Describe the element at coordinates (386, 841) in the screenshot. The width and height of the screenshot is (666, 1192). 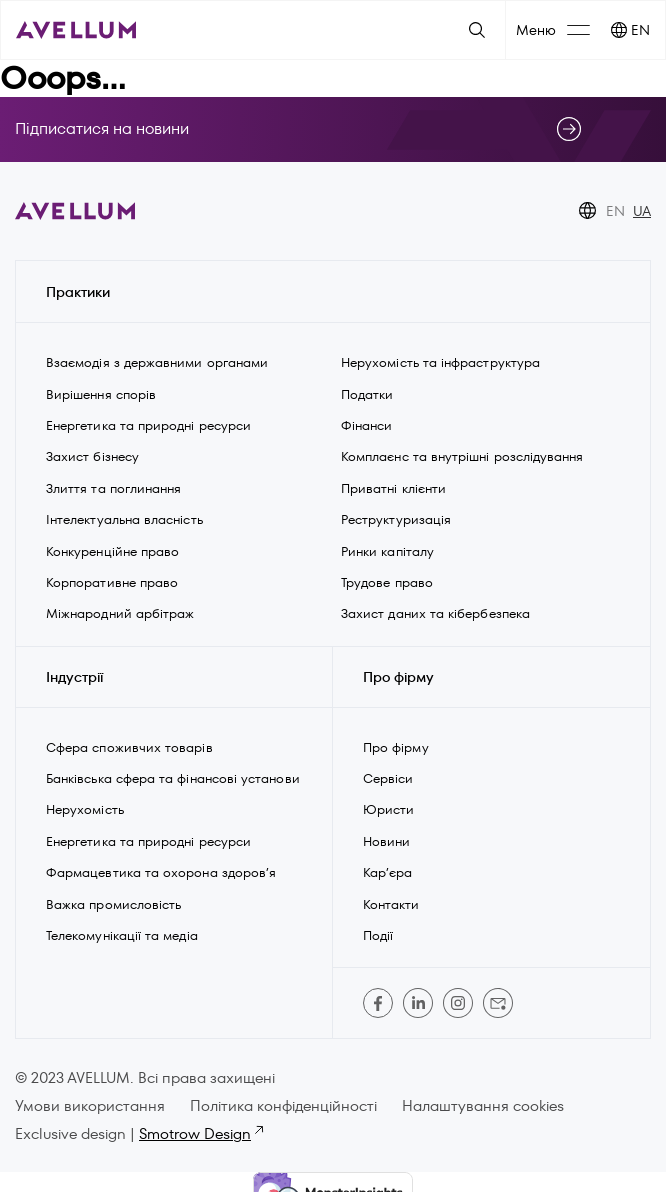
I see `Новини` at that location.